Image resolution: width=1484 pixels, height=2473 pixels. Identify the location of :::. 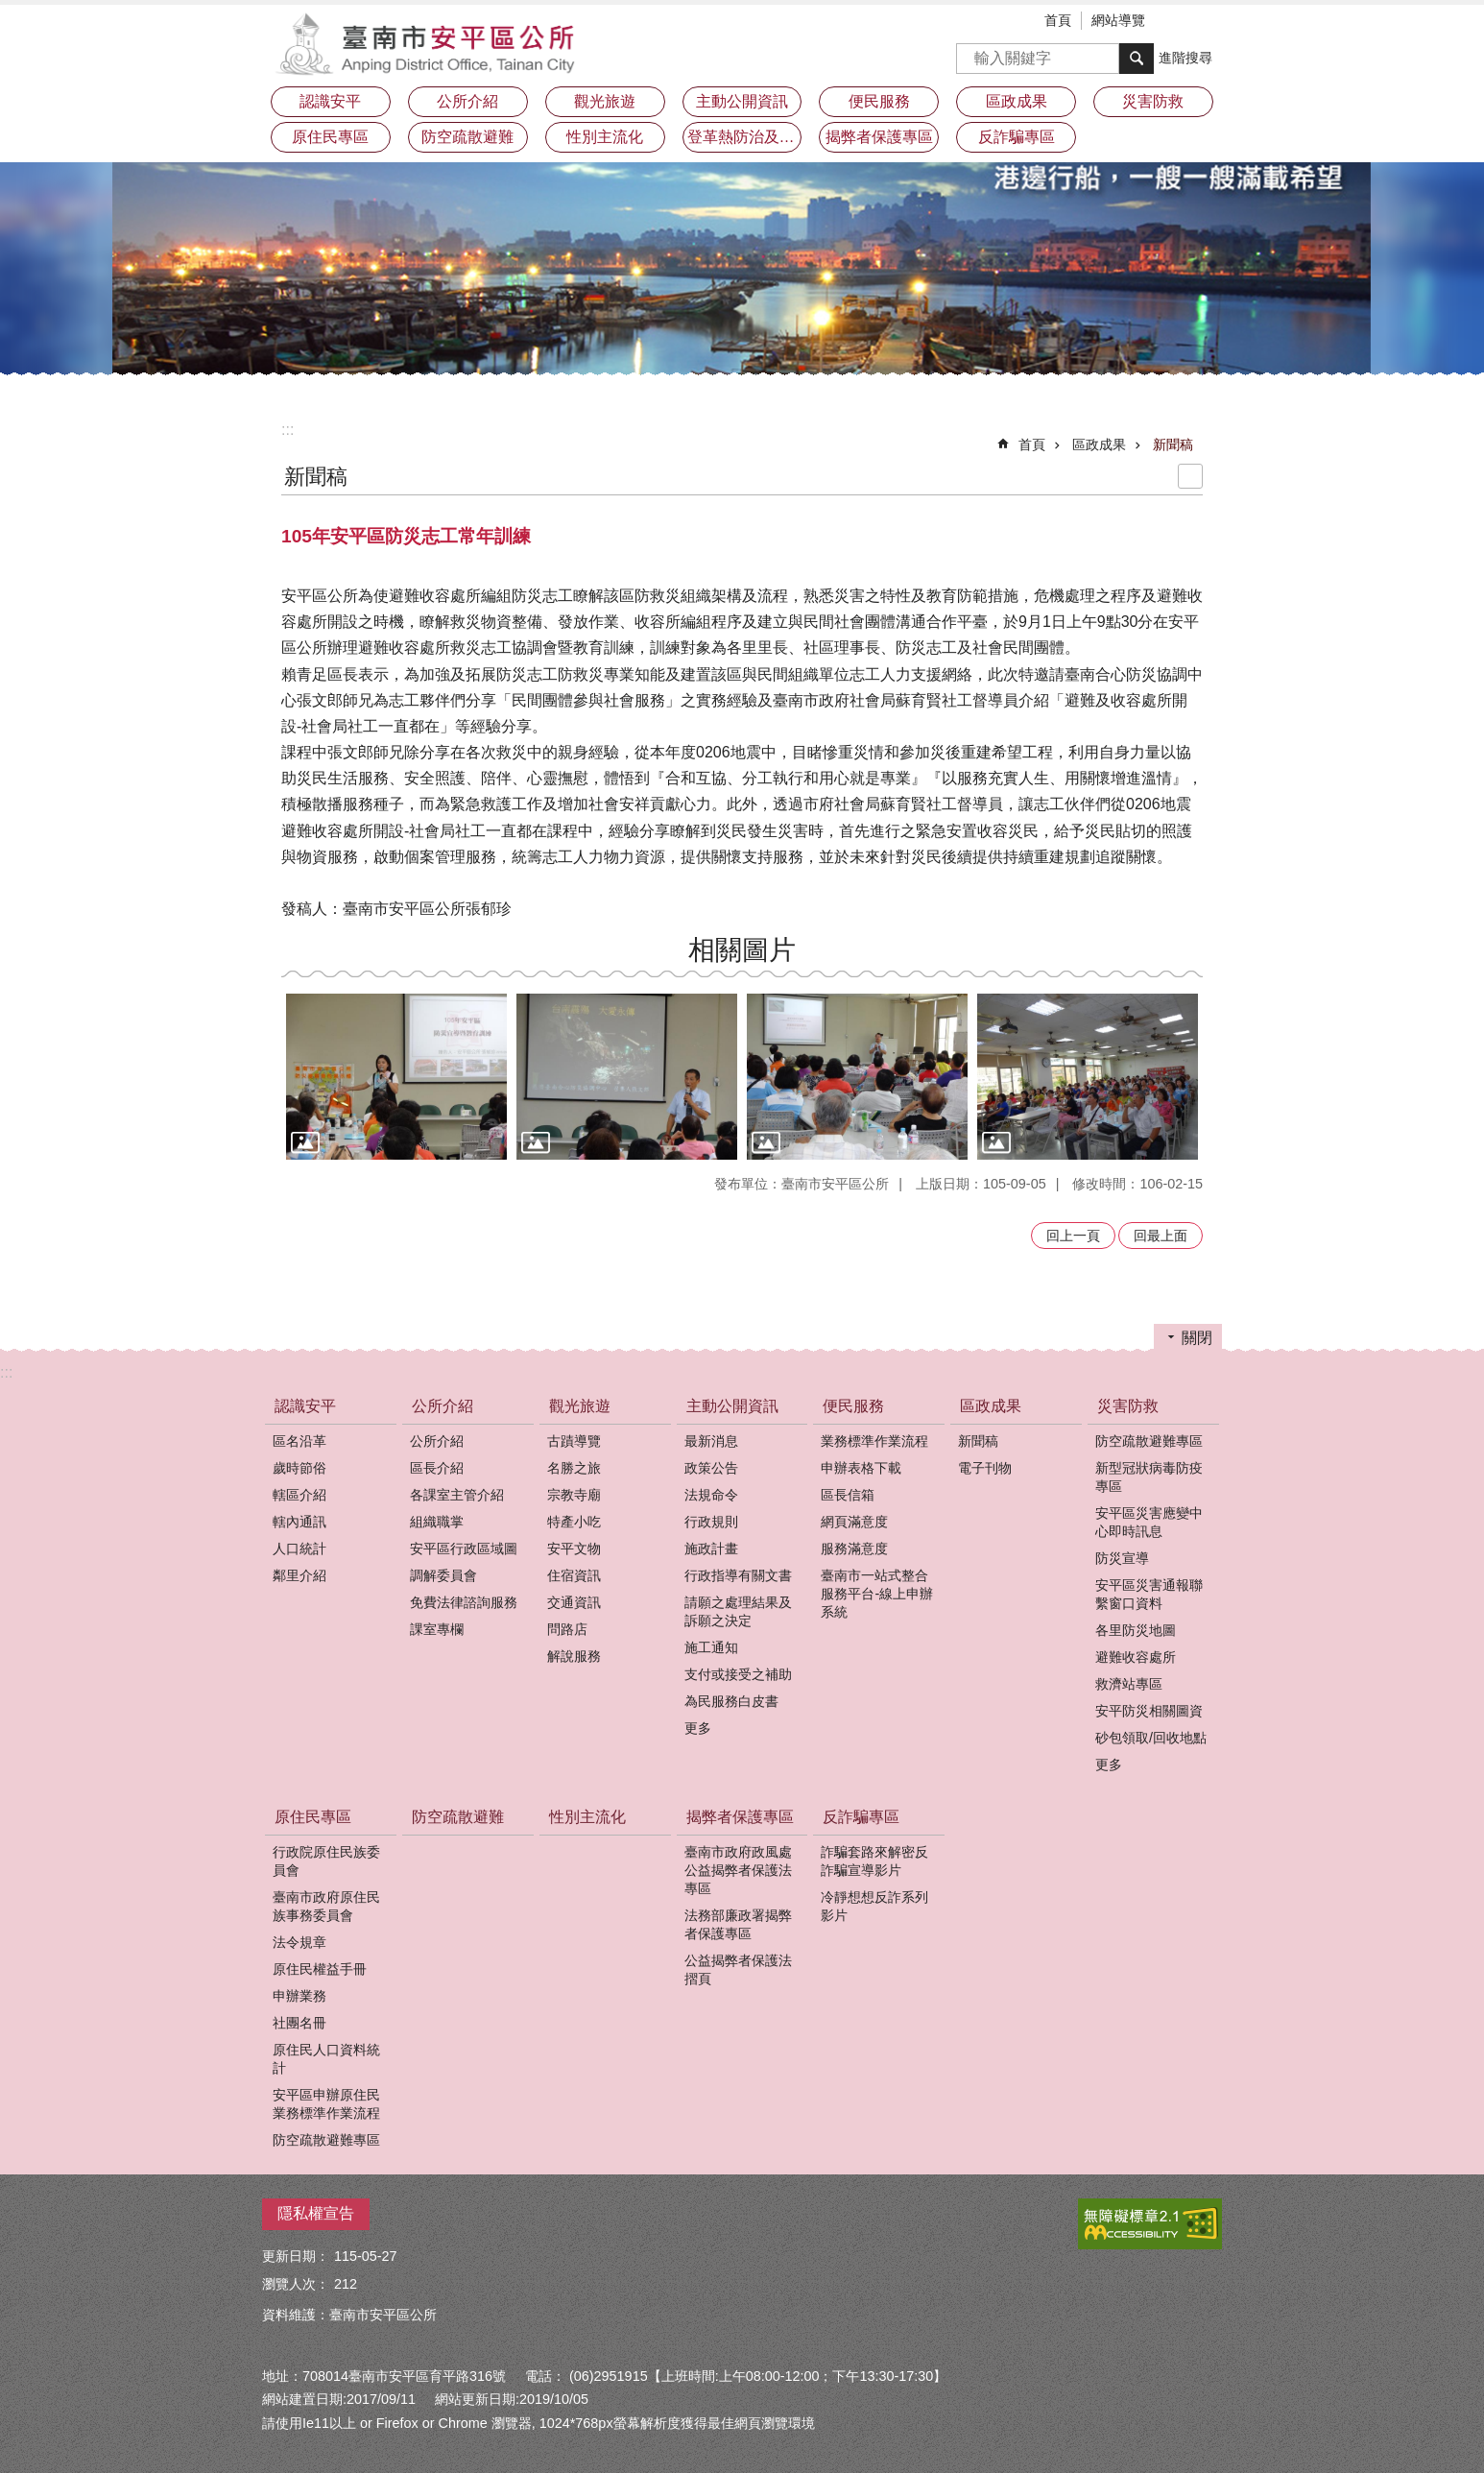
(287, 429).